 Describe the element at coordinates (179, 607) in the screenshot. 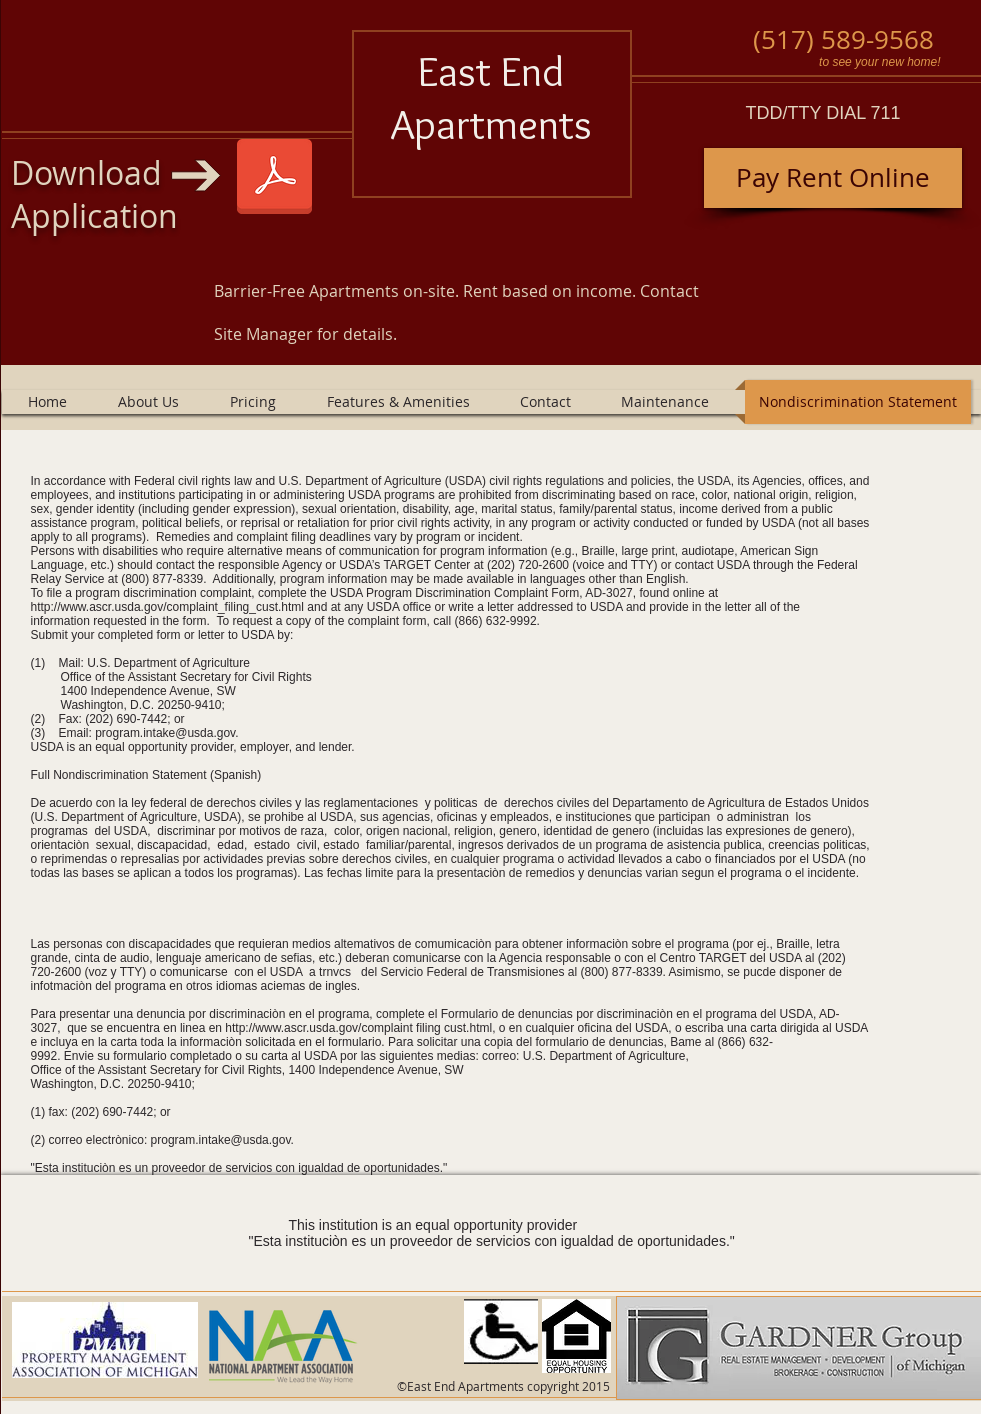

I see `http://www.ascr.usda.gov/complaint_filing_cust.html and` at that location.